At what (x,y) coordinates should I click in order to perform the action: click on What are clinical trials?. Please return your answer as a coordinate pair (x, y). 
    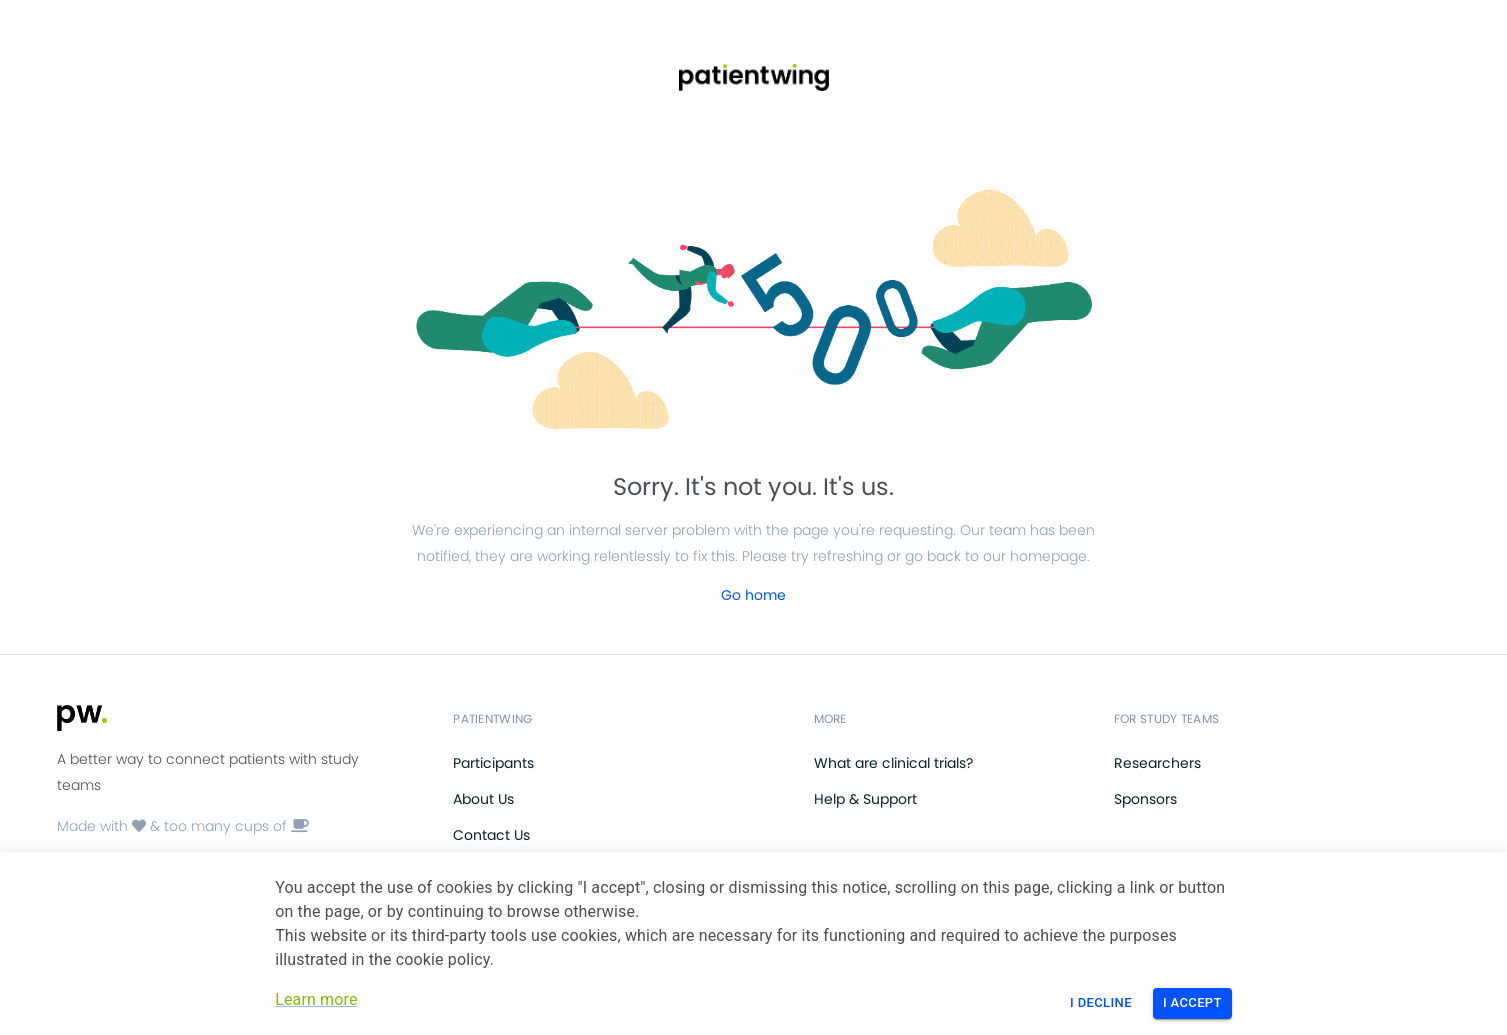
    Looking at the image, I should click on (893, 763).